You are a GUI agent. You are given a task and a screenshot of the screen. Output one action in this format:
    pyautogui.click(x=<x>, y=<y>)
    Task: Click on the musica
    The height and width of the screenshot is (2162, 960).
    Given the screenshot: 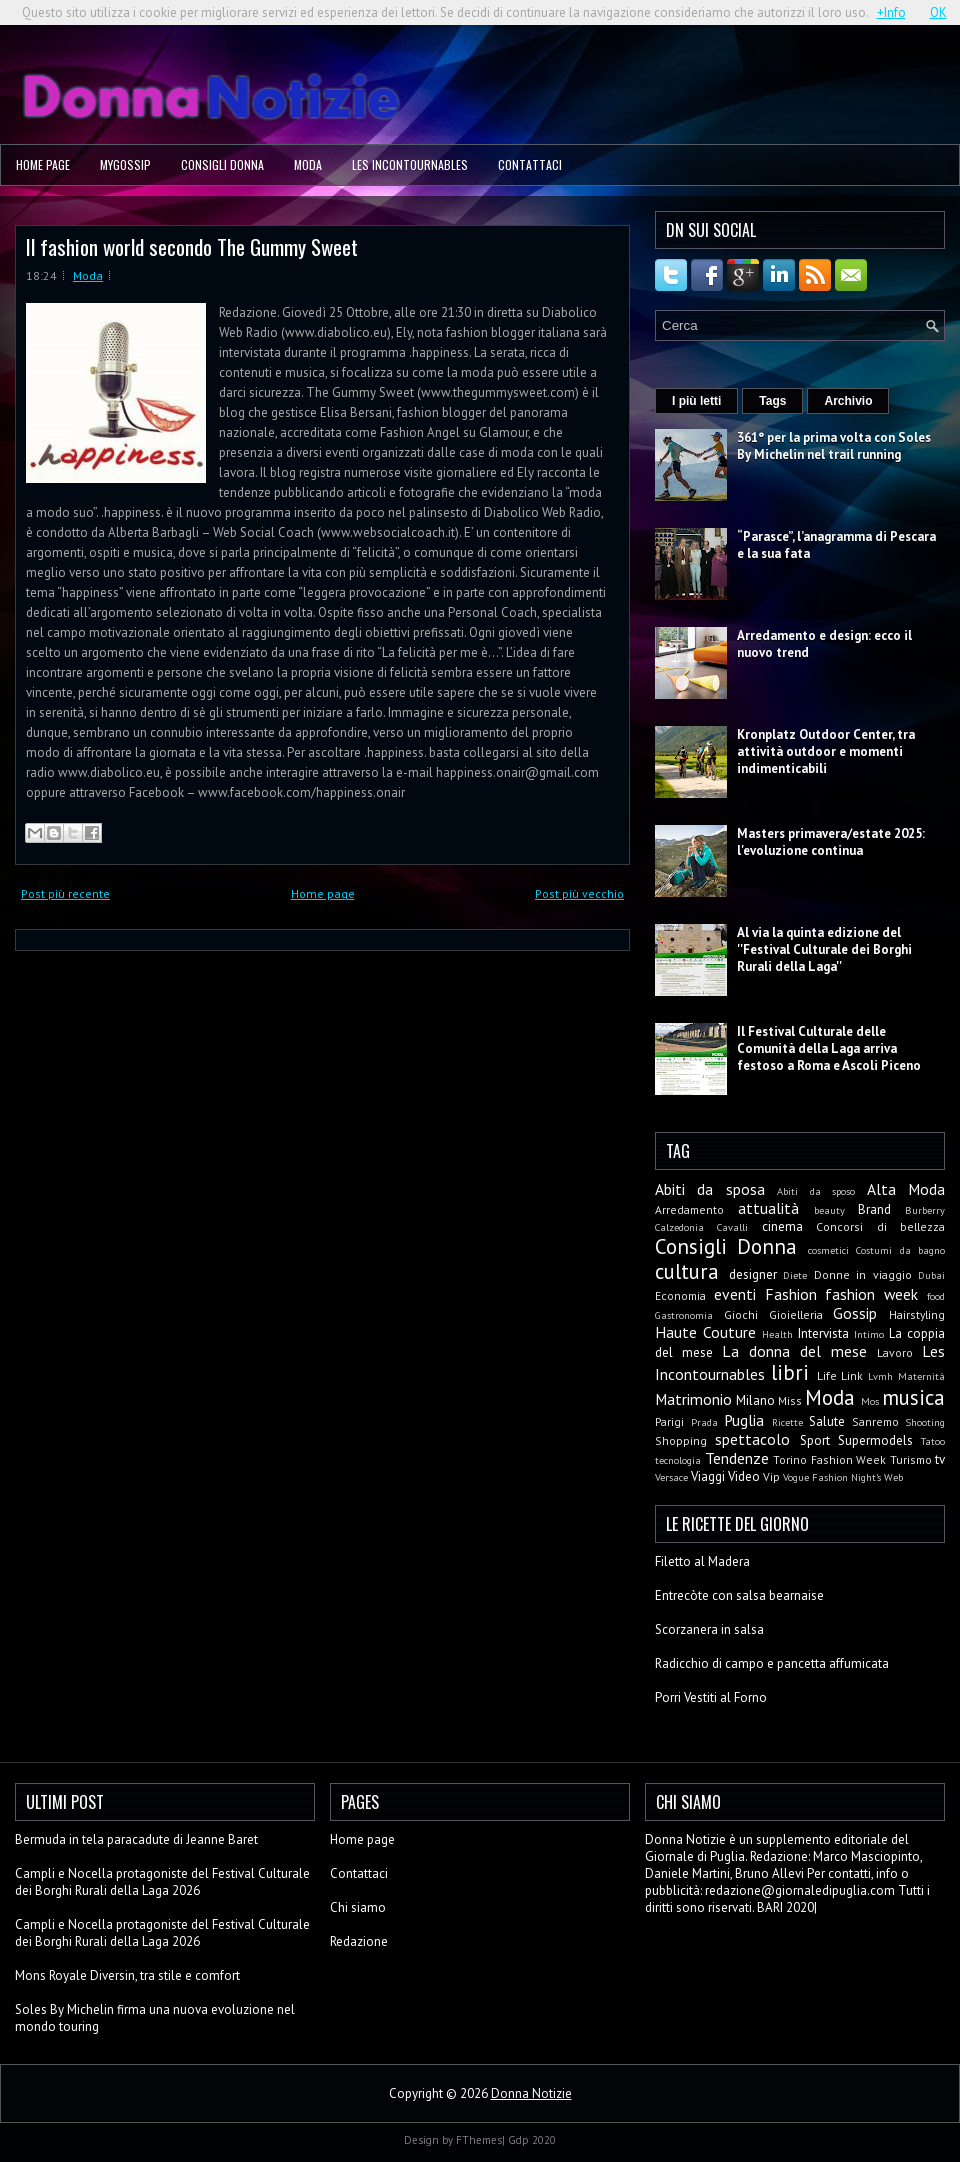 What is the action you would take?
    pyautogui.click(x=913, y=1397)
    